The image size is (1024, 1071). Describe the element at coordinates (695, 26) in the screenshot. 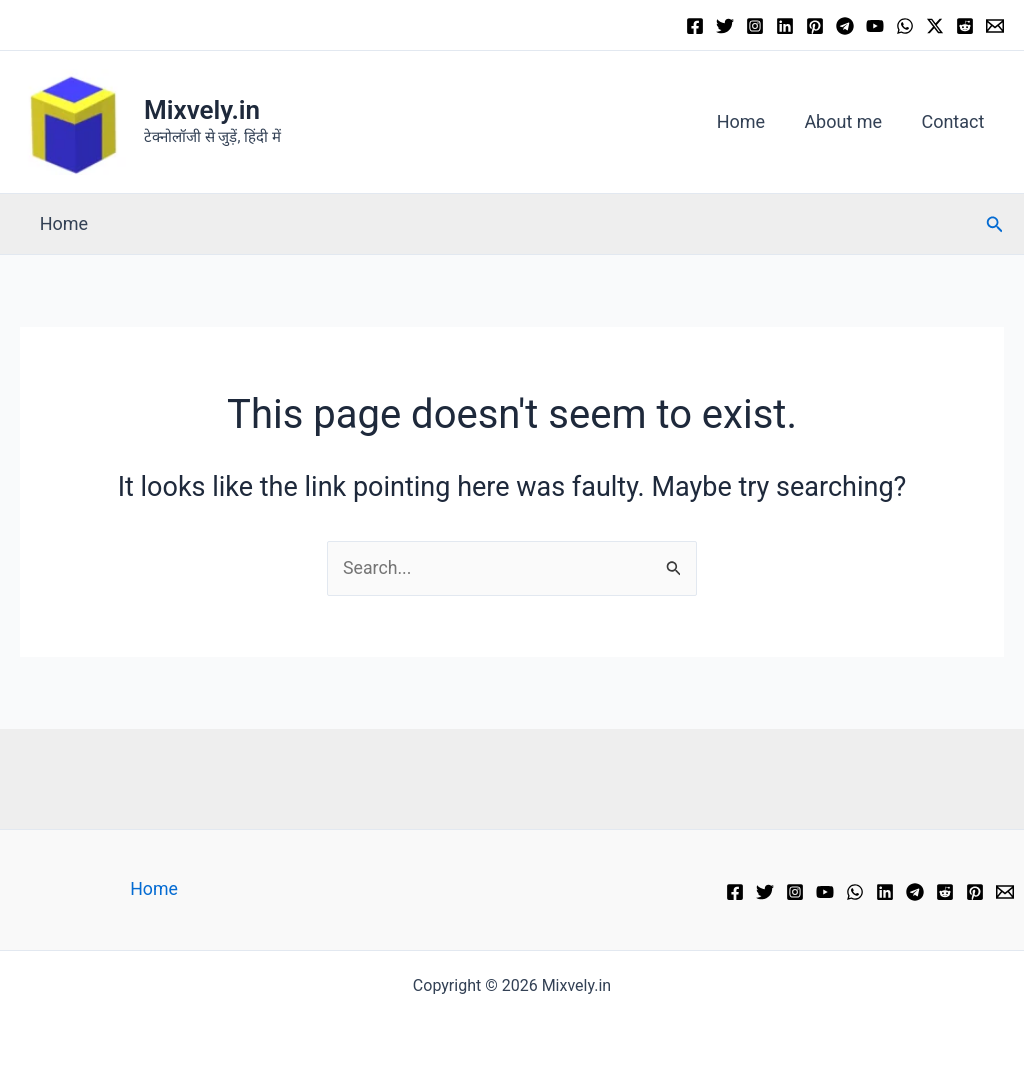

I see `[Facebook]` at that location.